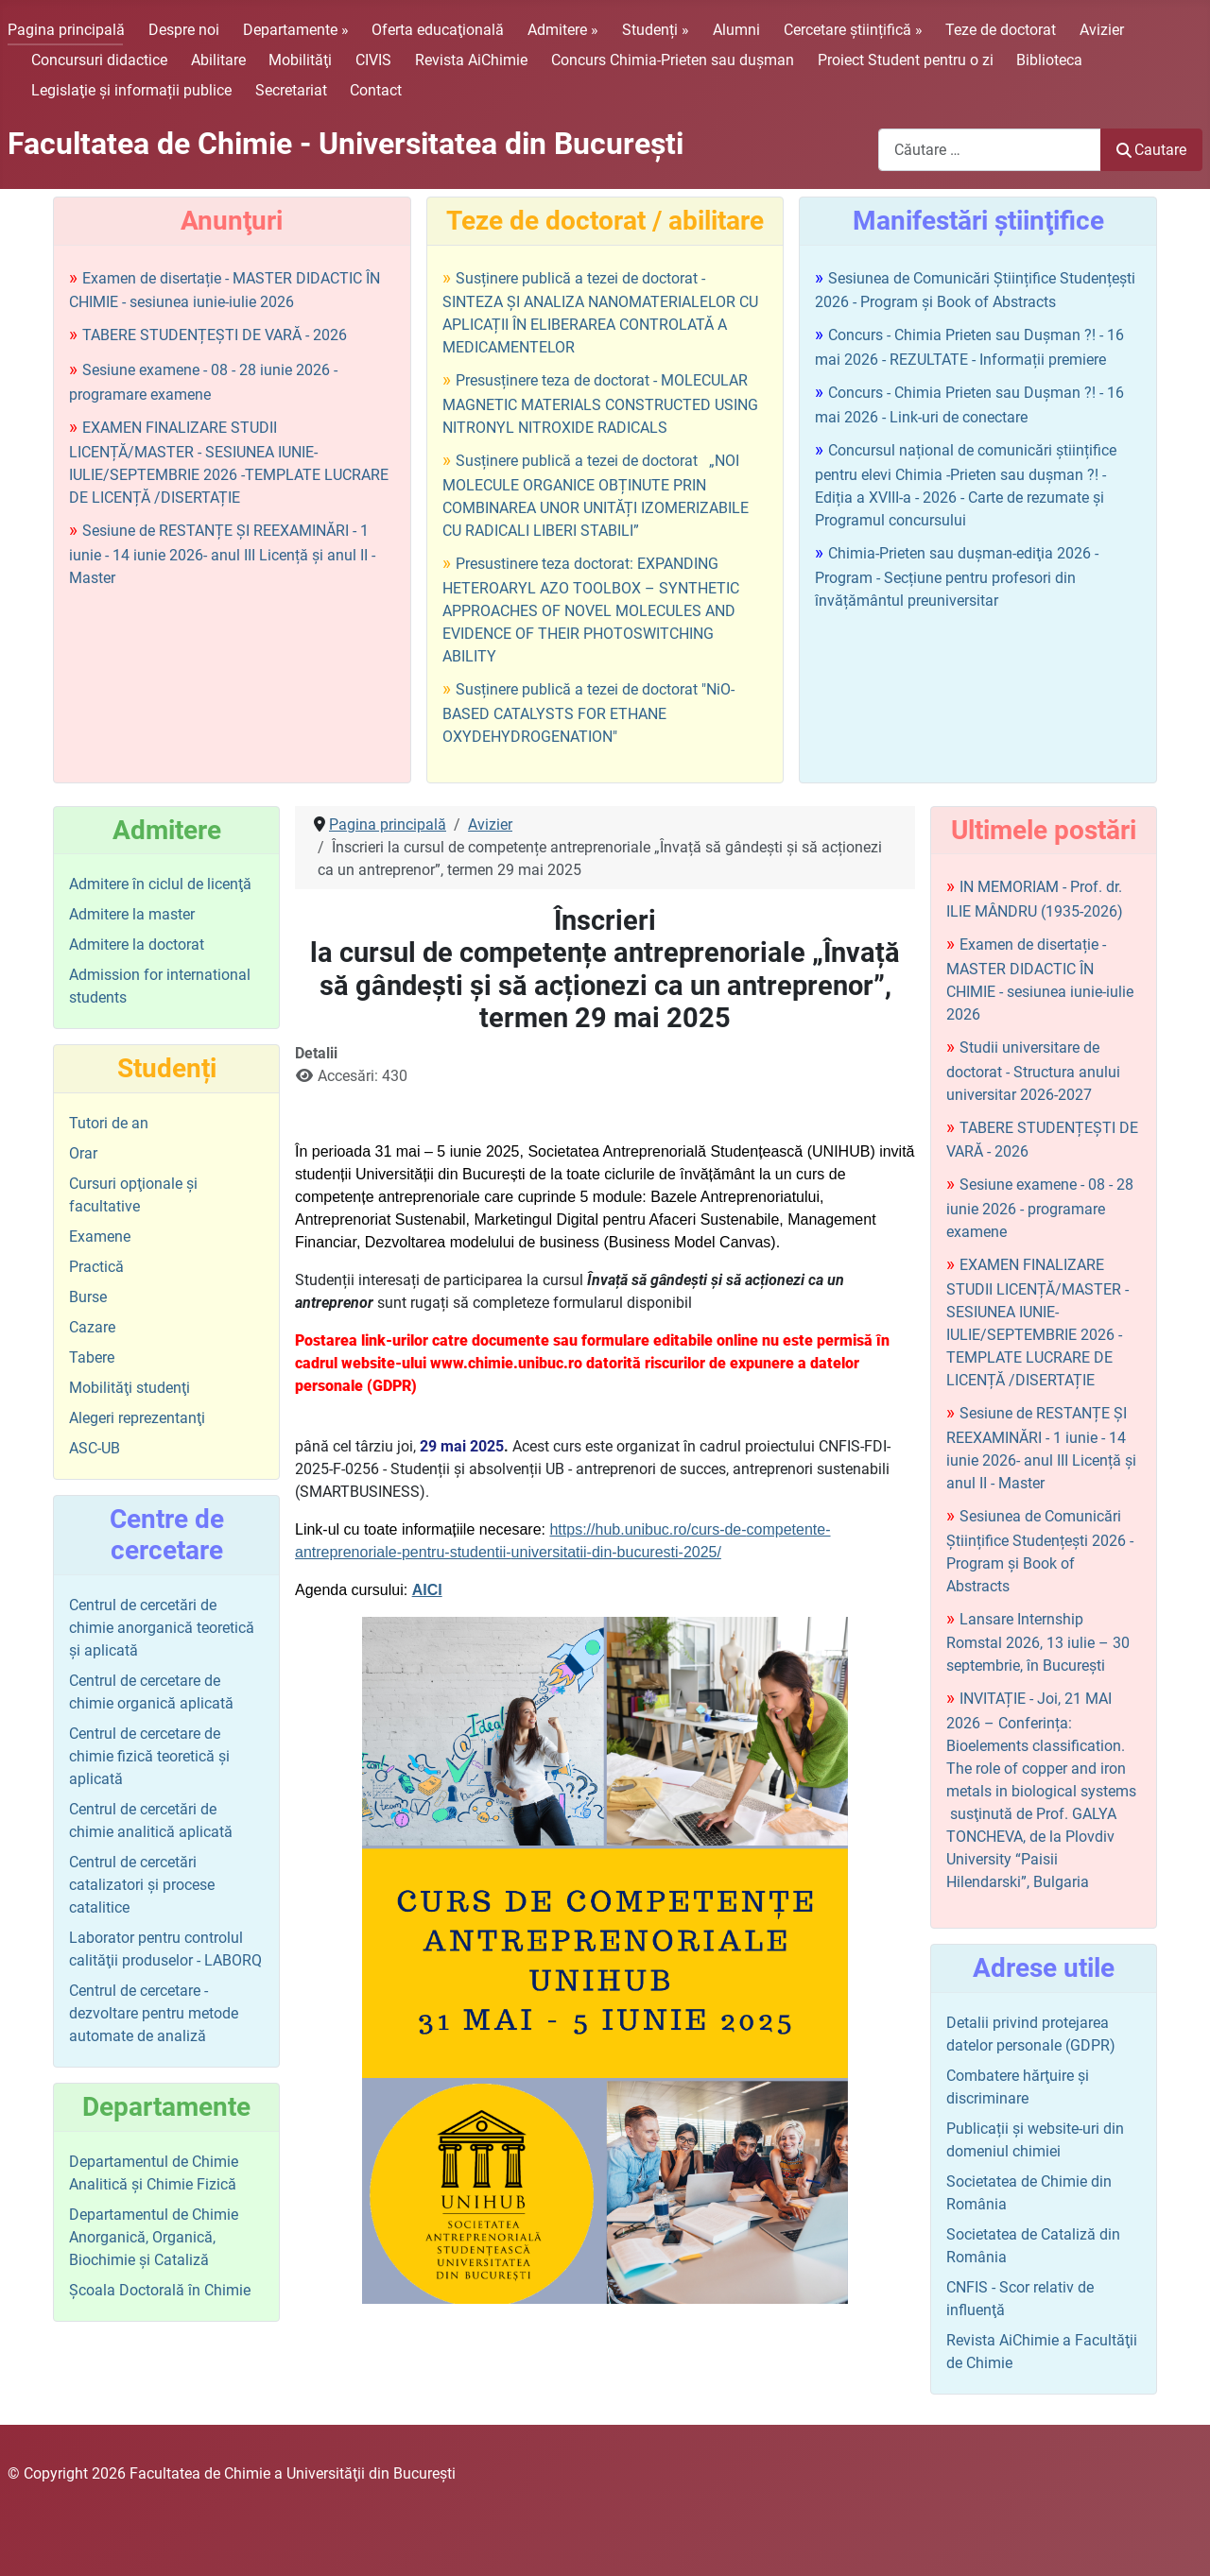 This screenshot has height=2576, width=1210. What do you see at coordinates (149, 1756) in the screenshot?
I see `Centrul de cercetare de chimie fizică teoretică şi aplicată` at bounding box center [149, 1756].